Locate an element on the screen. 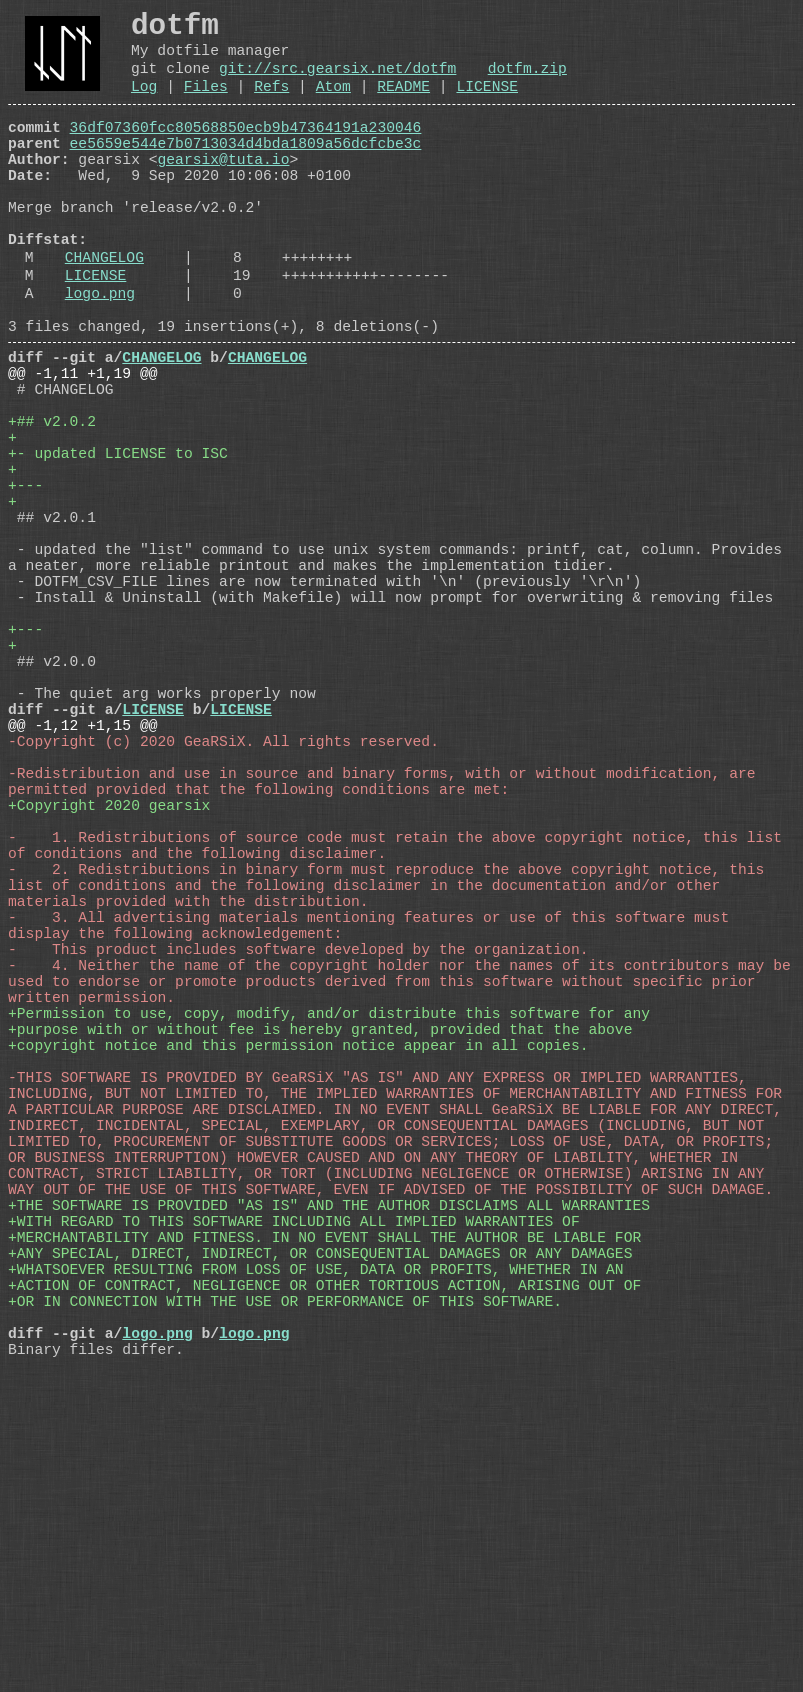  logo.png is located at coordinates (100, 355).